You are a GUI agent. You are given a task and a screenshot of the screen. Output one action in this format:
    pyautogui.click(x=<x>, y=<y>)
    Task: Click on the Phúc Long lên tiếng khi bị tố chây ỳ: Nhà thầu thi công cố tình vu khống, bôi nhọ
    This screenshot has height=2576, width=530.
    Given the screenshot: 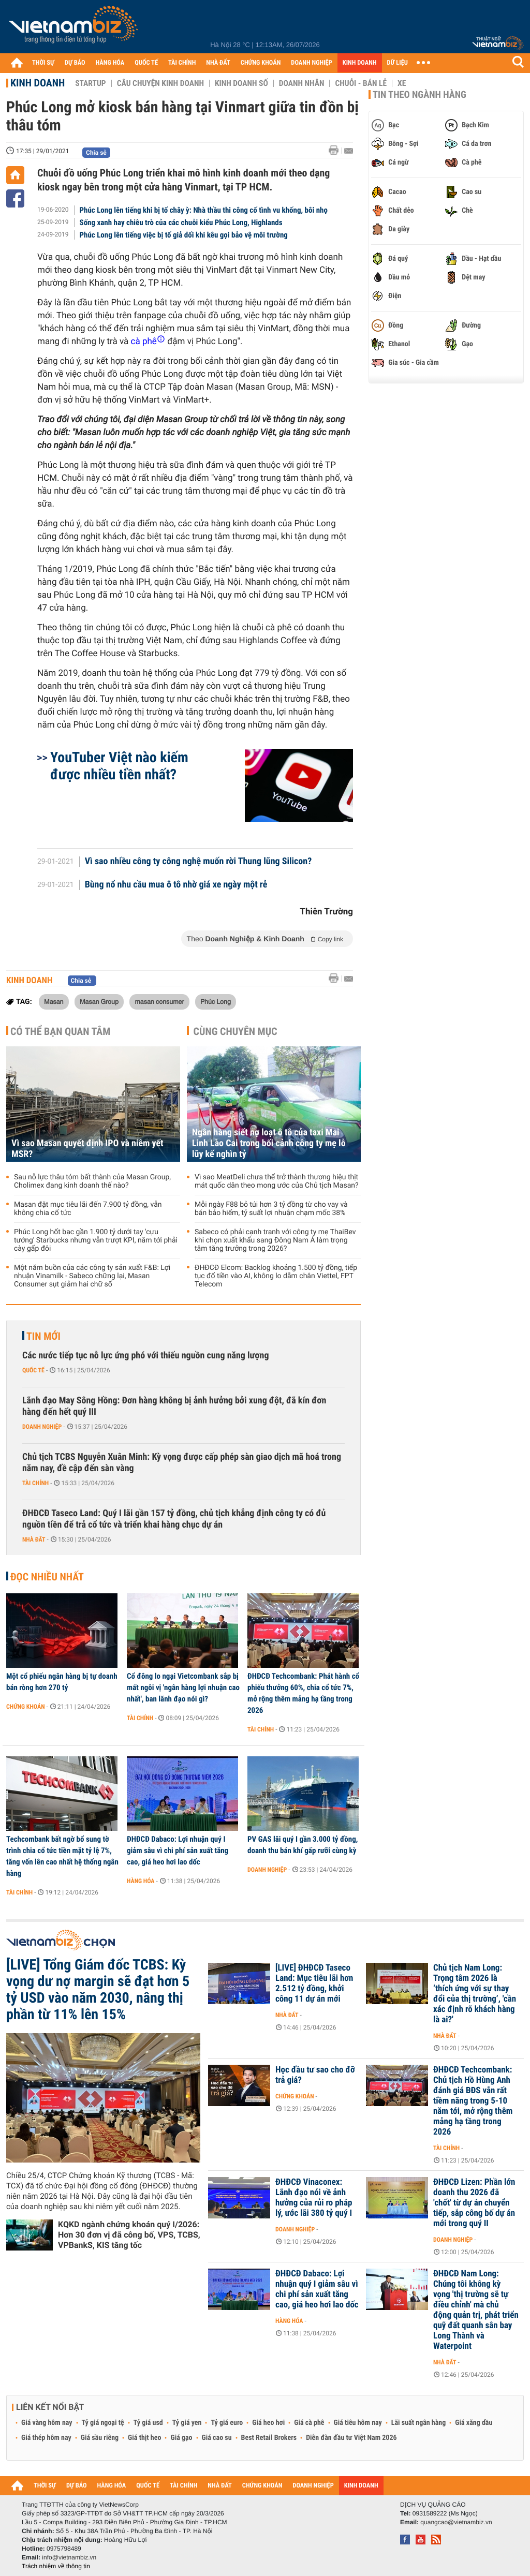 What is the action you would take?
    pyautogui.click(x=204, y=210)
    